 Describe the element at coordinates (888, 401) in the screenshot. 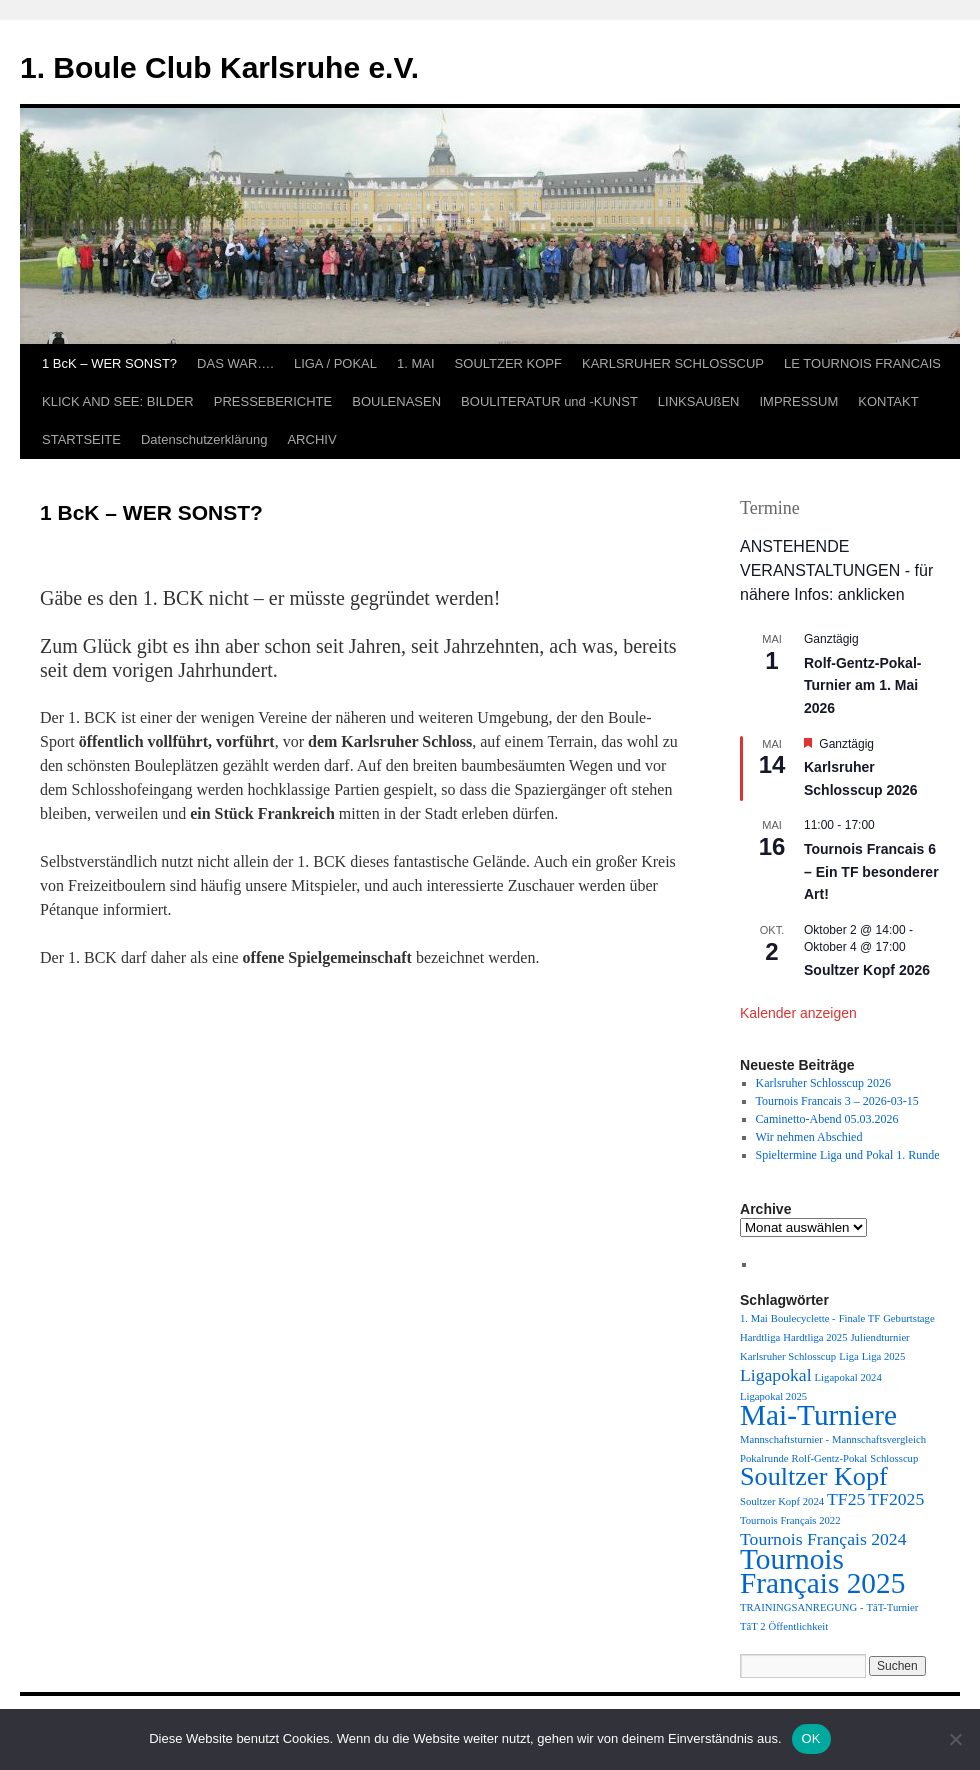

I see `KONTAKT` at that location.